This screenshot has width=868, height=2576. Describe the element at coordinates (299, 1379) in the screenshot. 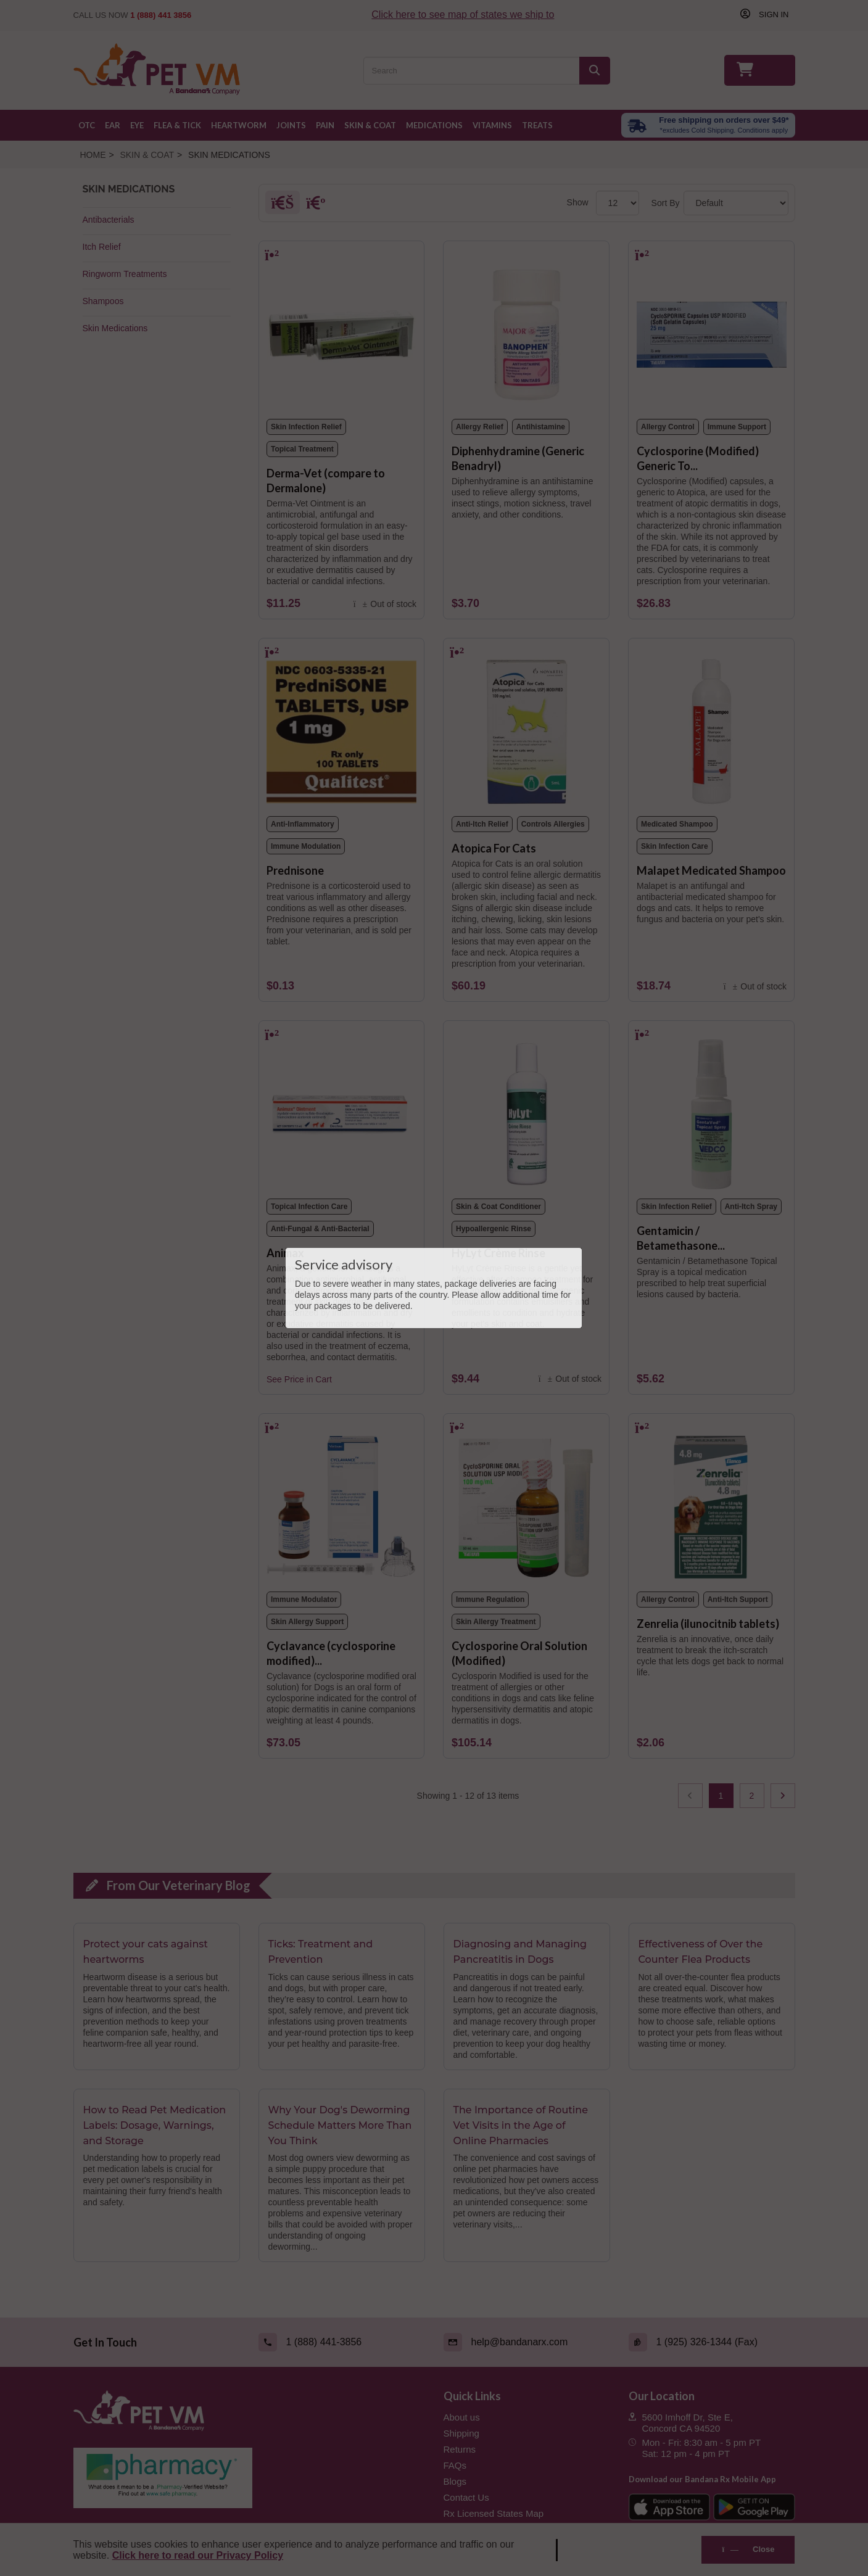

I see `See Price in Cart` at that location.